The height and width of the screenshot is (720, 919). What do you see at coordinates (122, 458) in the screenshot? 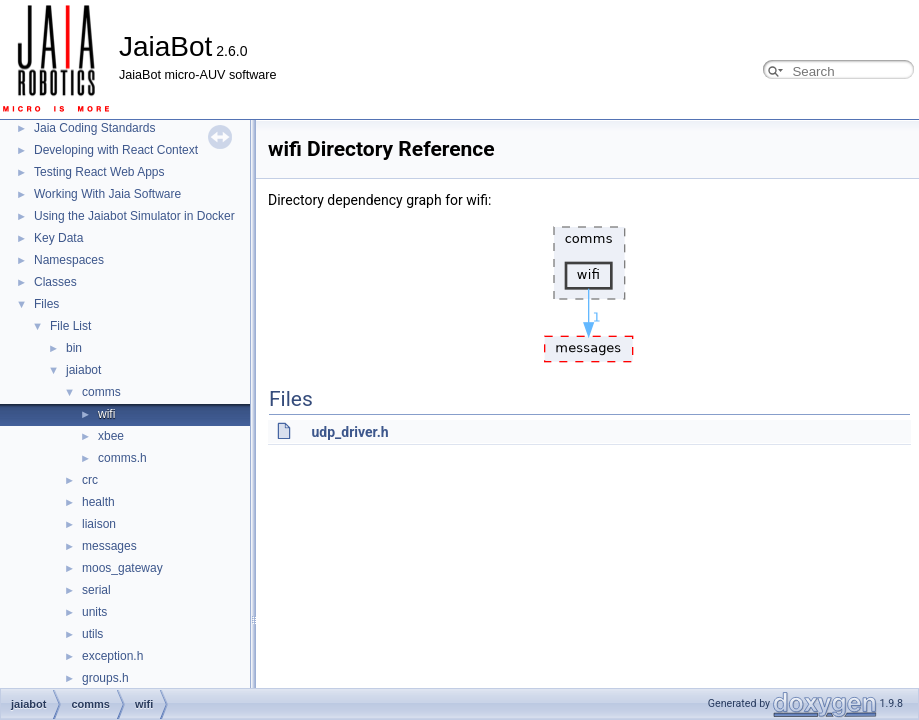
I see `comms.h` at bounding box center [122, 458].